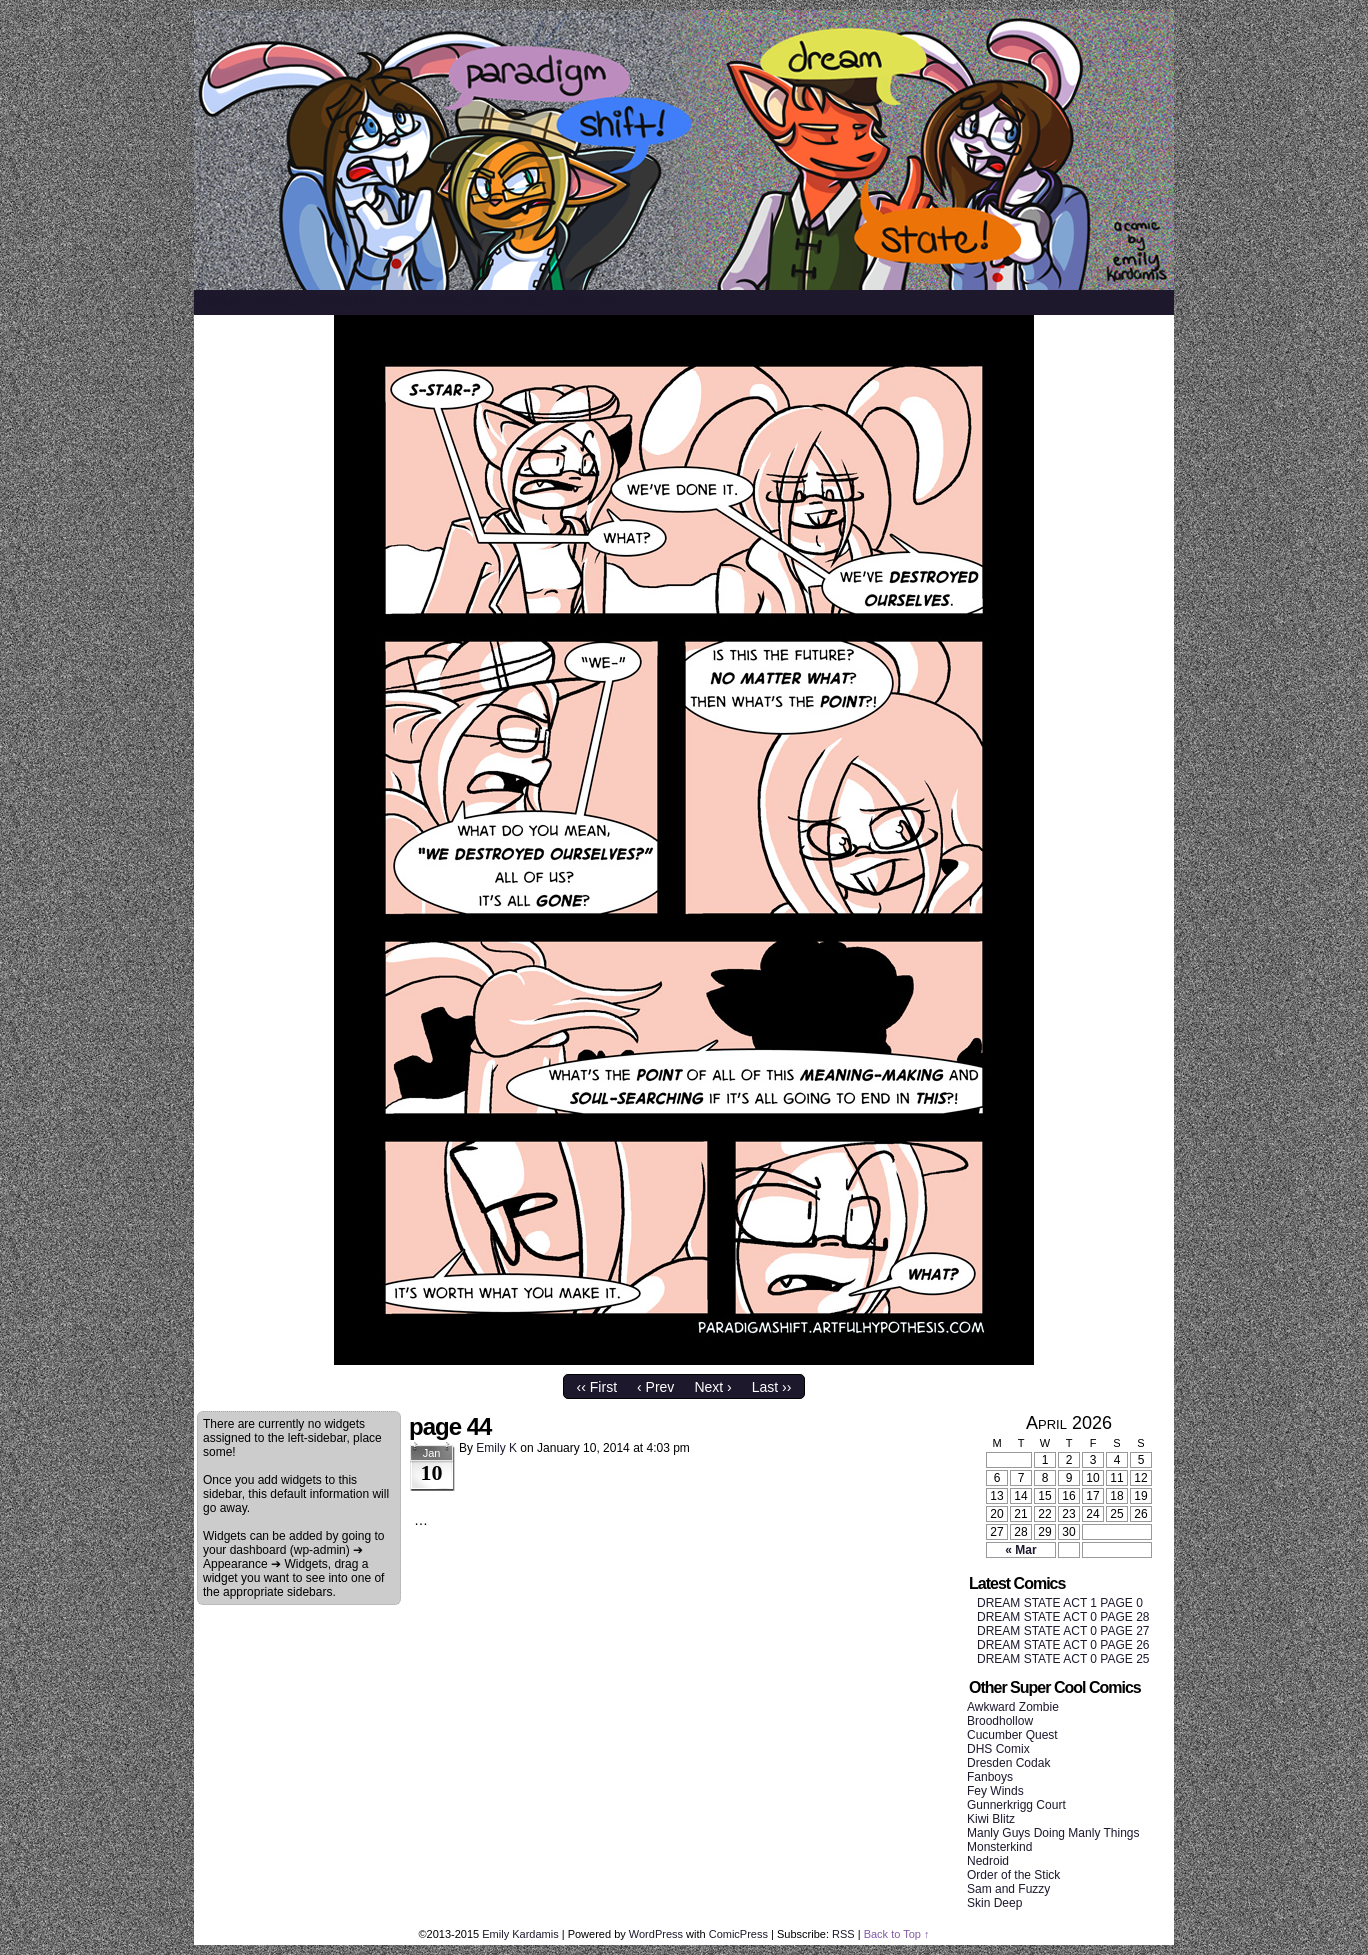 This screenshot has width=1368, height=1955. What do you see at coordinates (1053, 1833) in the screenshot?
I see `Manly Guys Doing Manly Things` at bounding box center [1053, 1833].